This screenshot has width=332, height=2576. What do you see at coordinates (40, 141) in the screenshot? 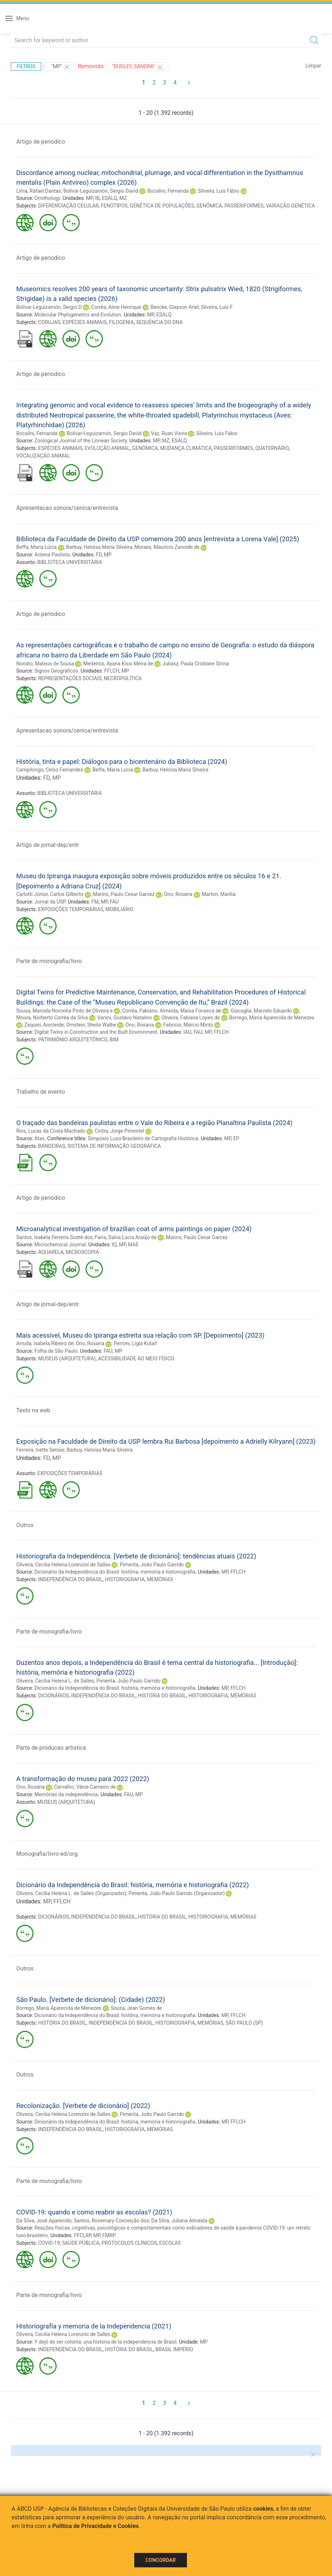
I see `Artigo de periodico` at bounding box center [40, 141].